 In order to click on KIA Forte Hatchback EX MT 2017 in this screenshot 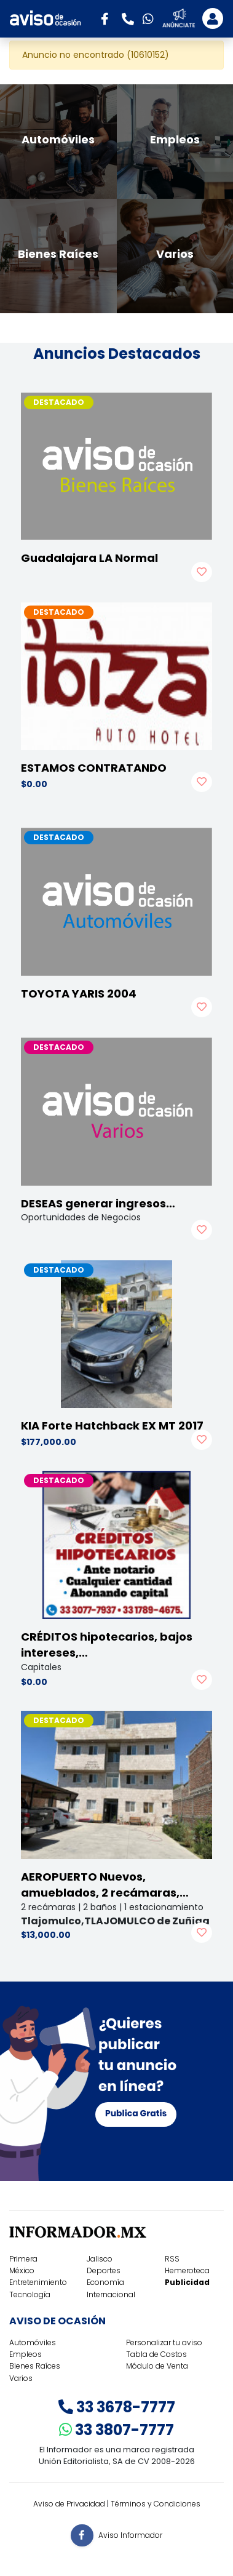, I will do `click(112, 1425)`.